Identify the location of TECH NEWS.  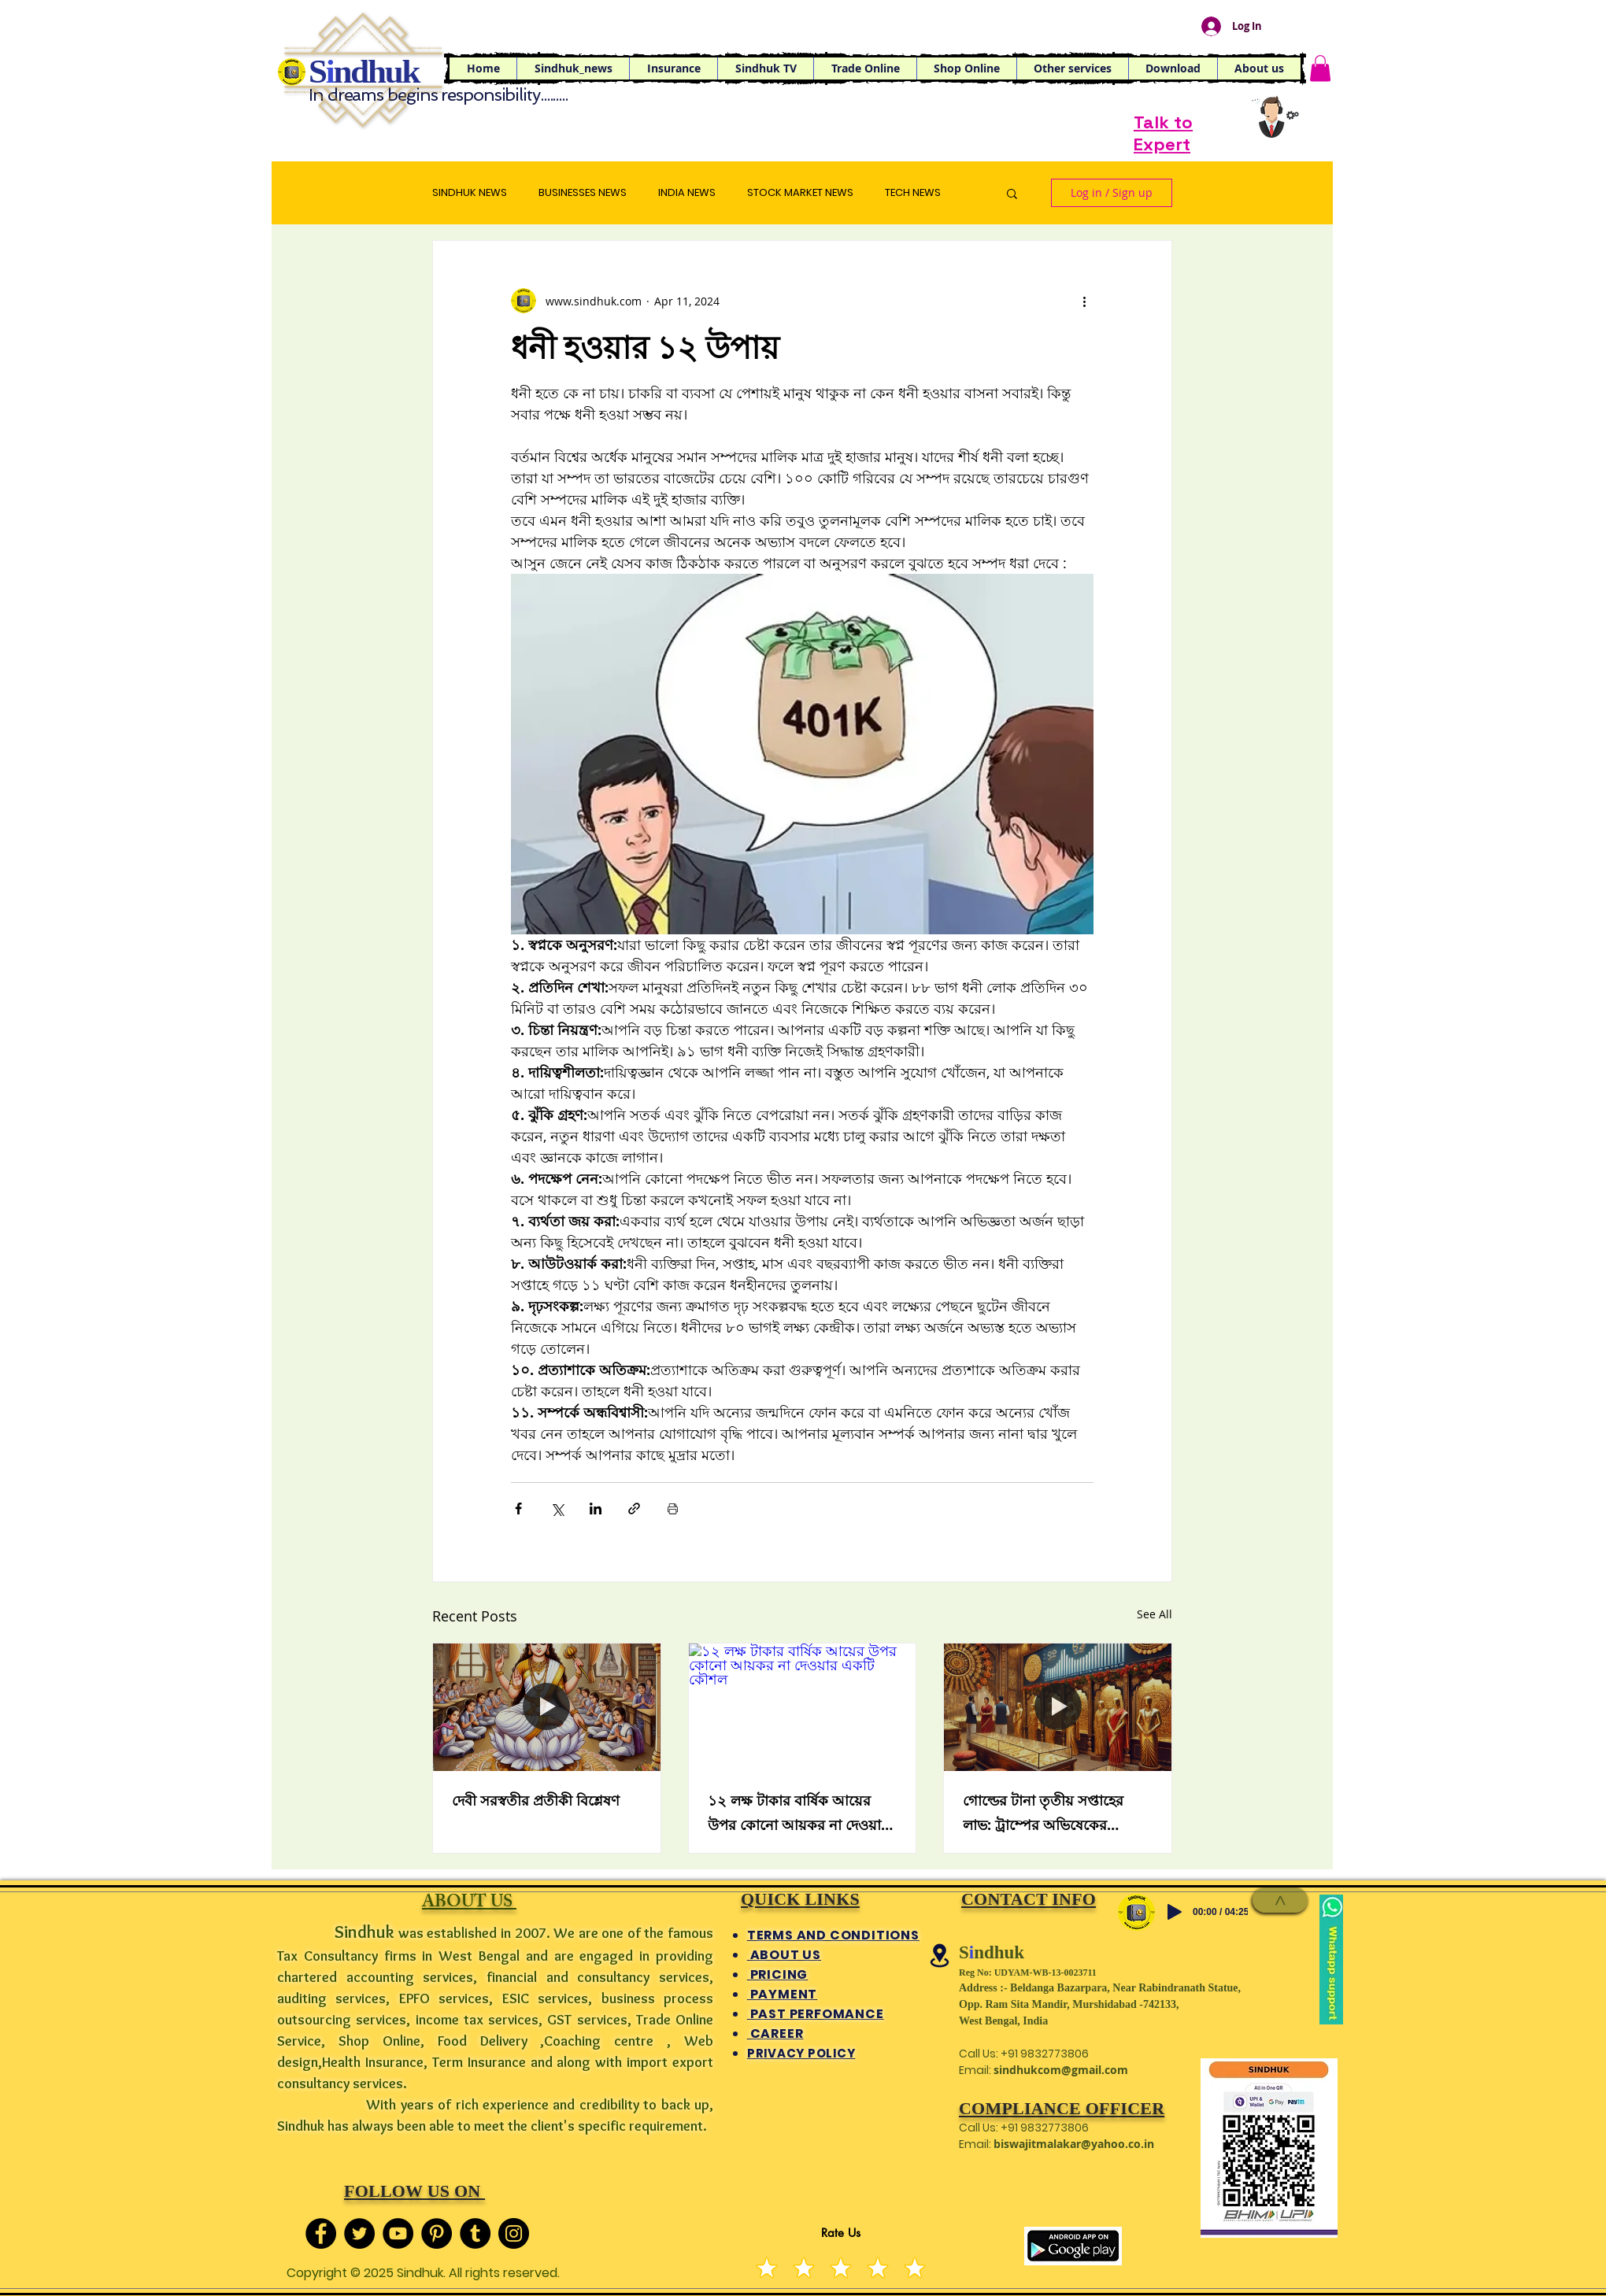
(913, 193).